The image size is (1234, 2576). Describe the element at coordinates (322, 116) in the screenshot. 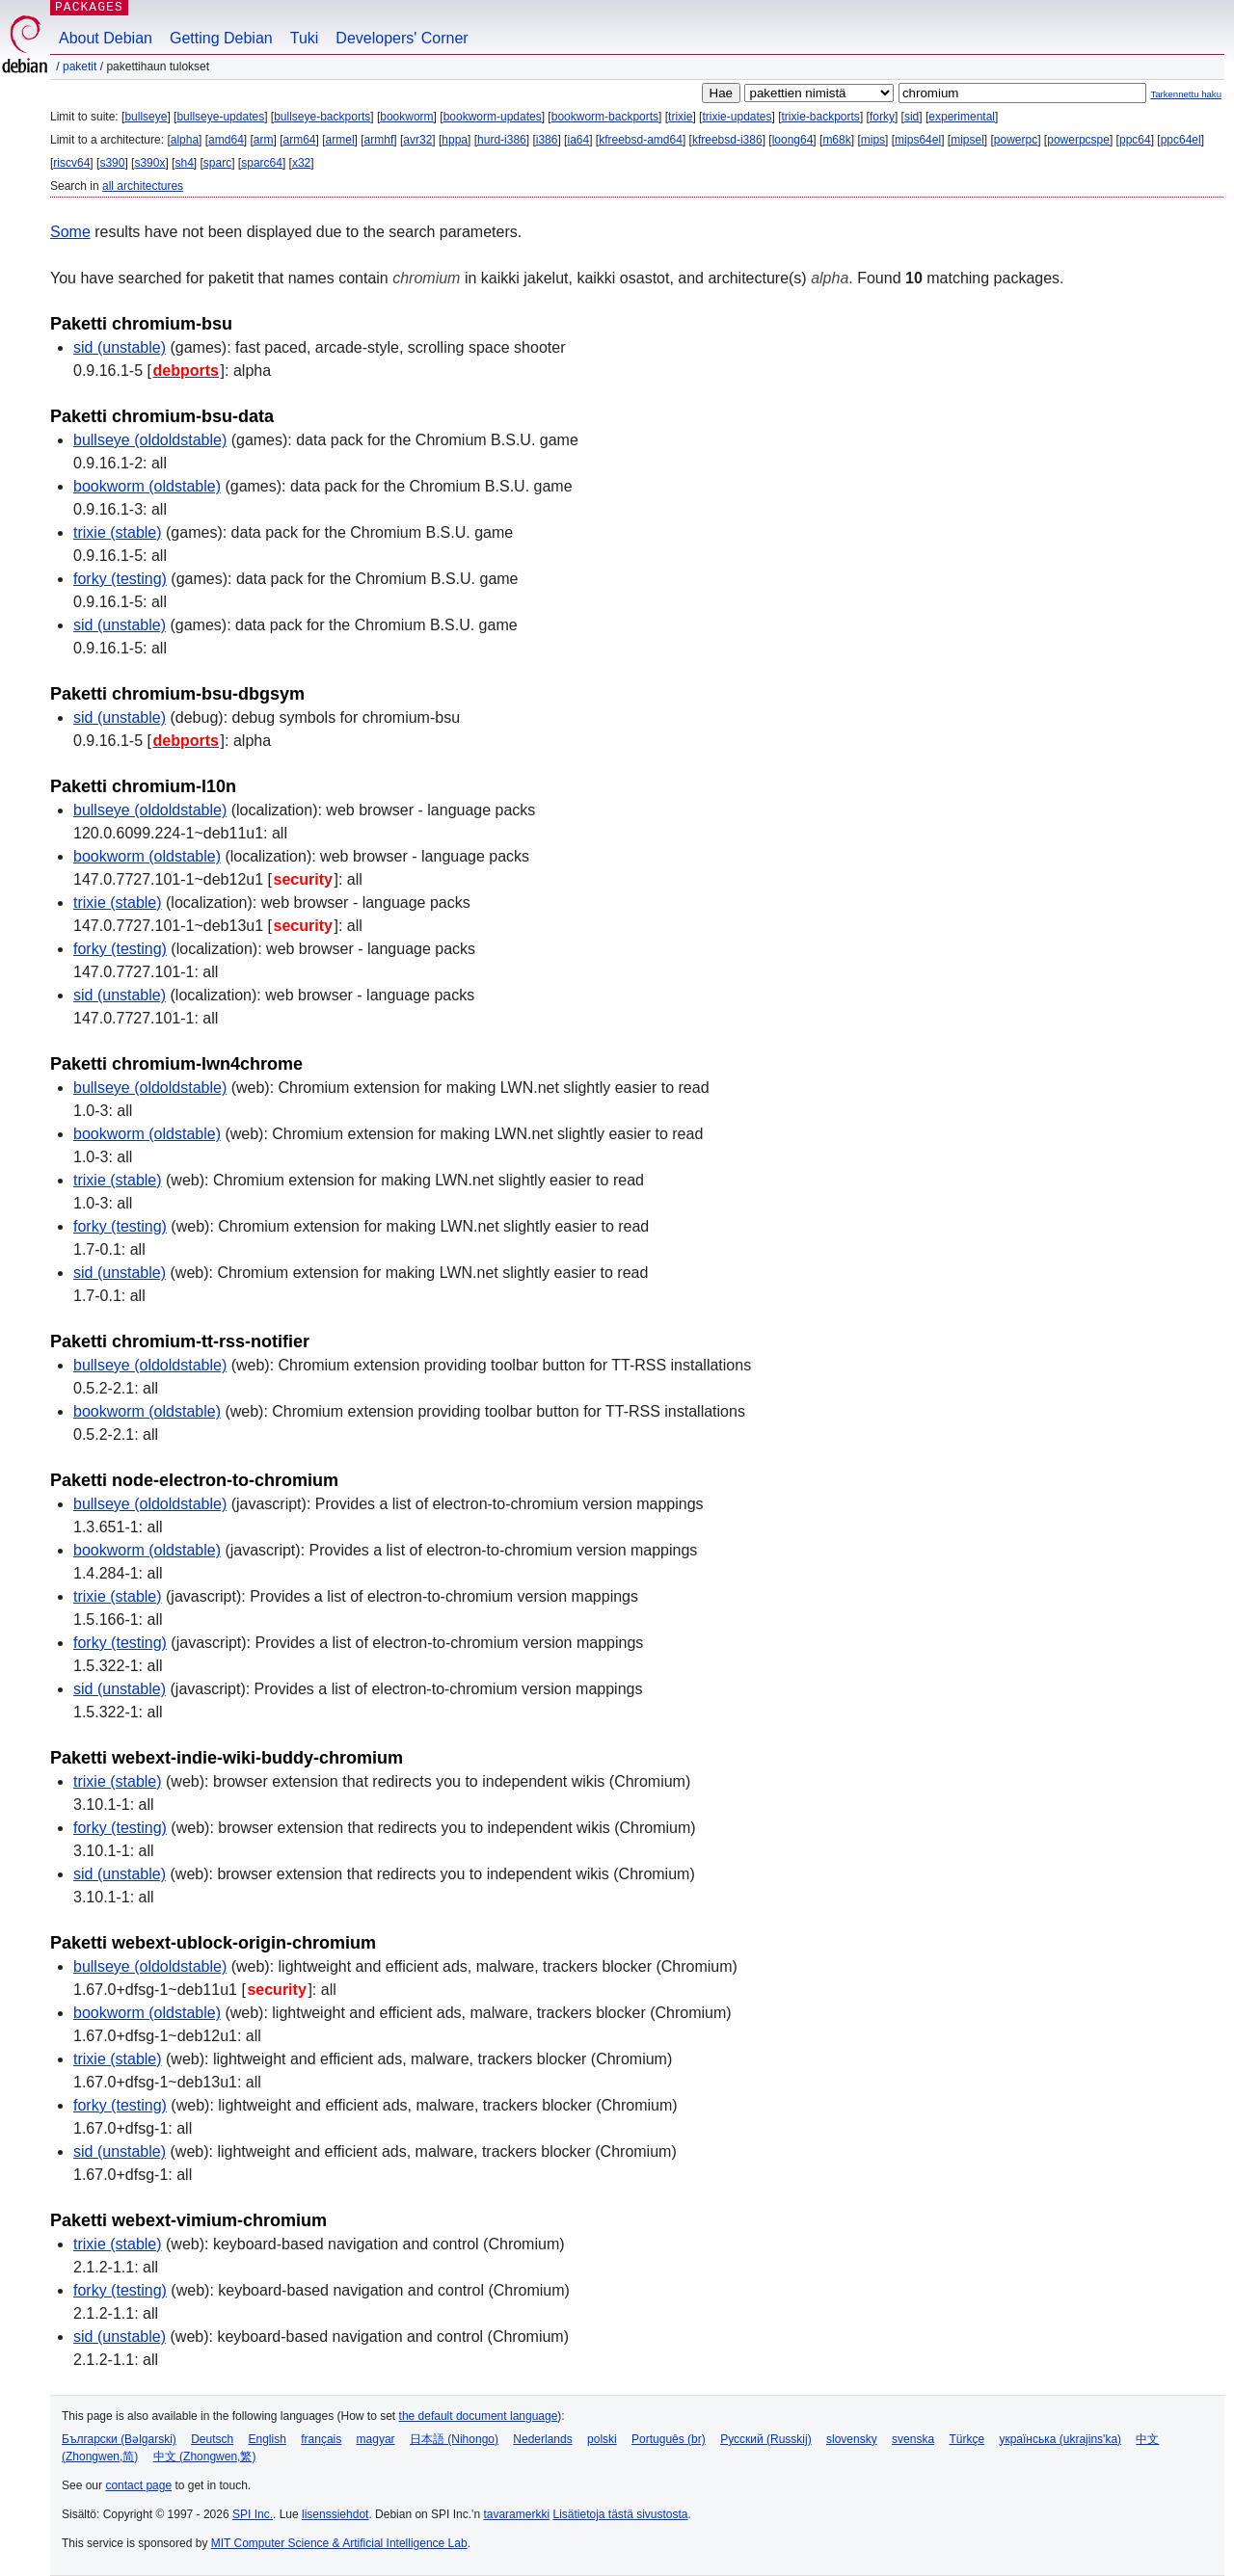

I see `bullseye-backports` at that location.